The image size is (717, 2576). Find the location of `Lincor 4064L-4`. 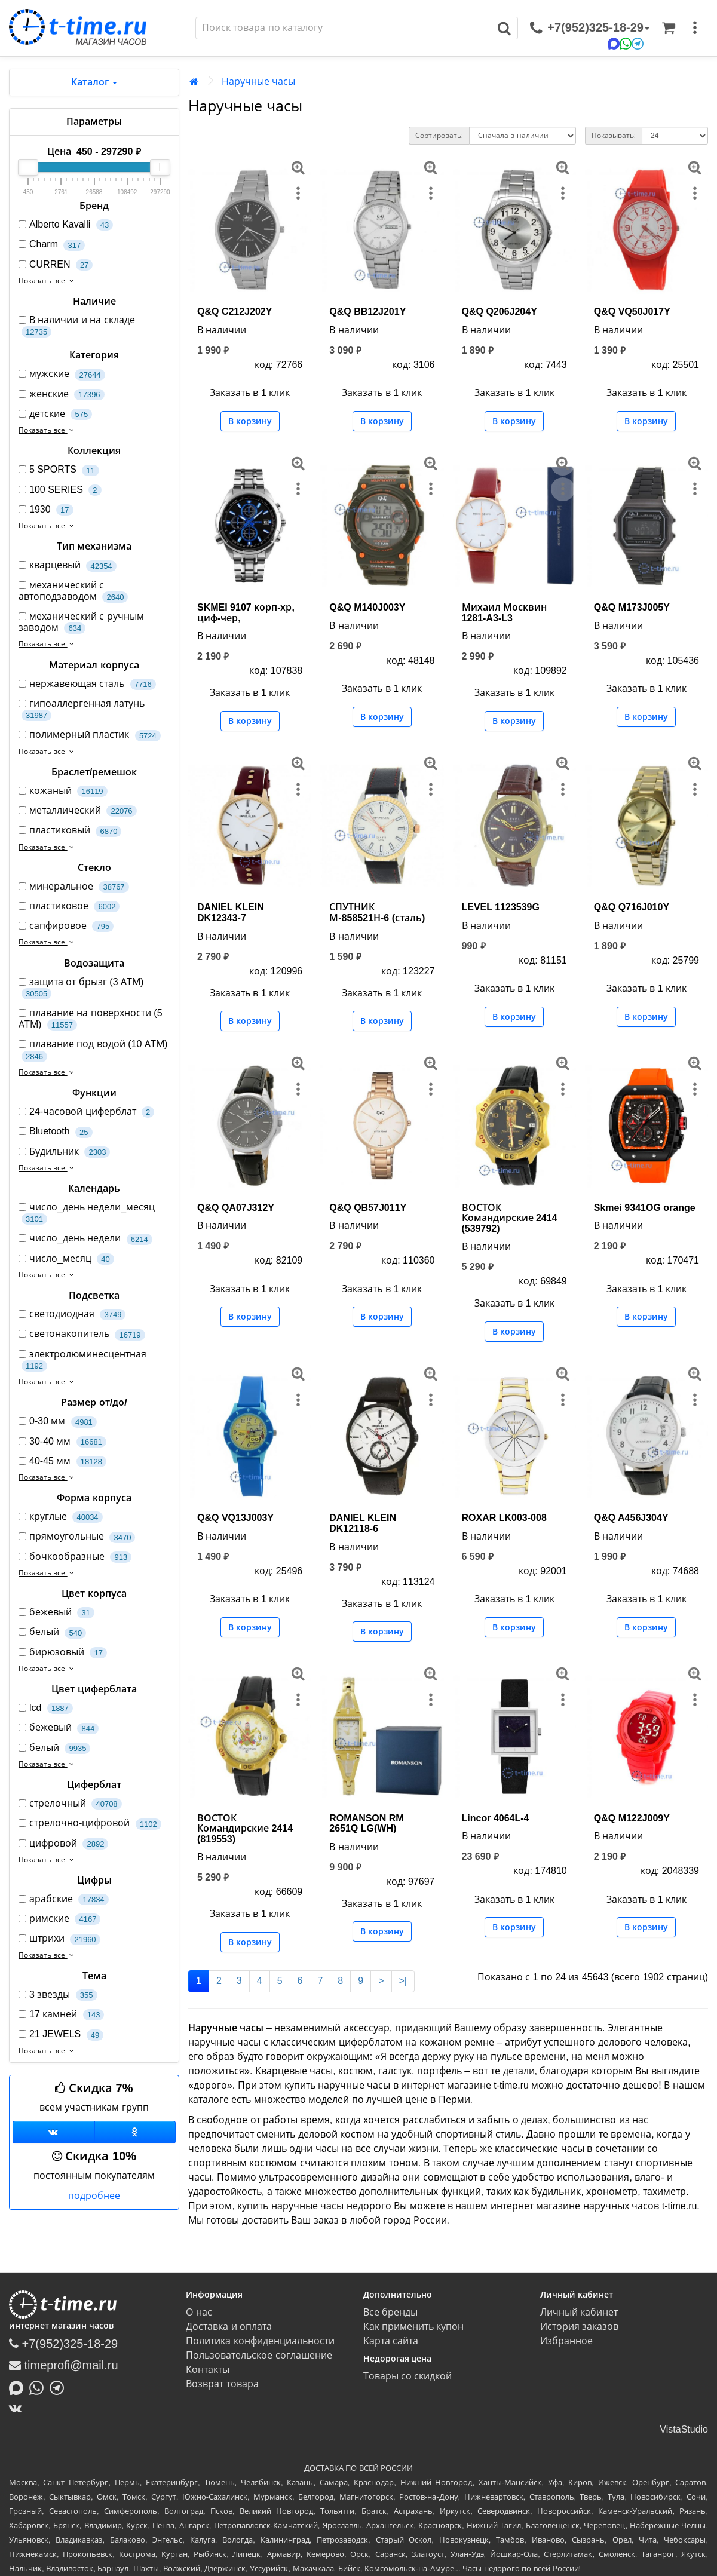

Lincor 4064L-4 is located at coordinates (495, 1818).